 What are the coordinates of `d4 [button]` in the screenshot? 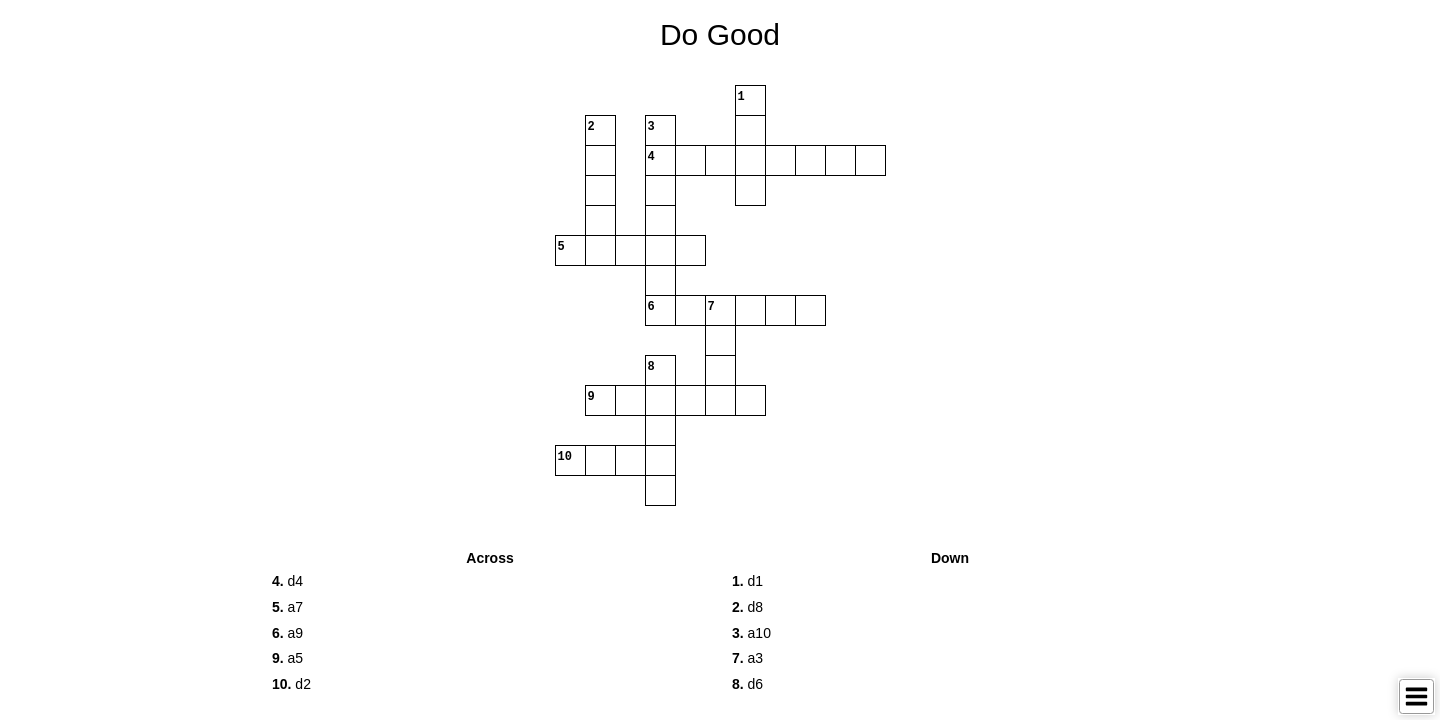 It's located at (287, 581).